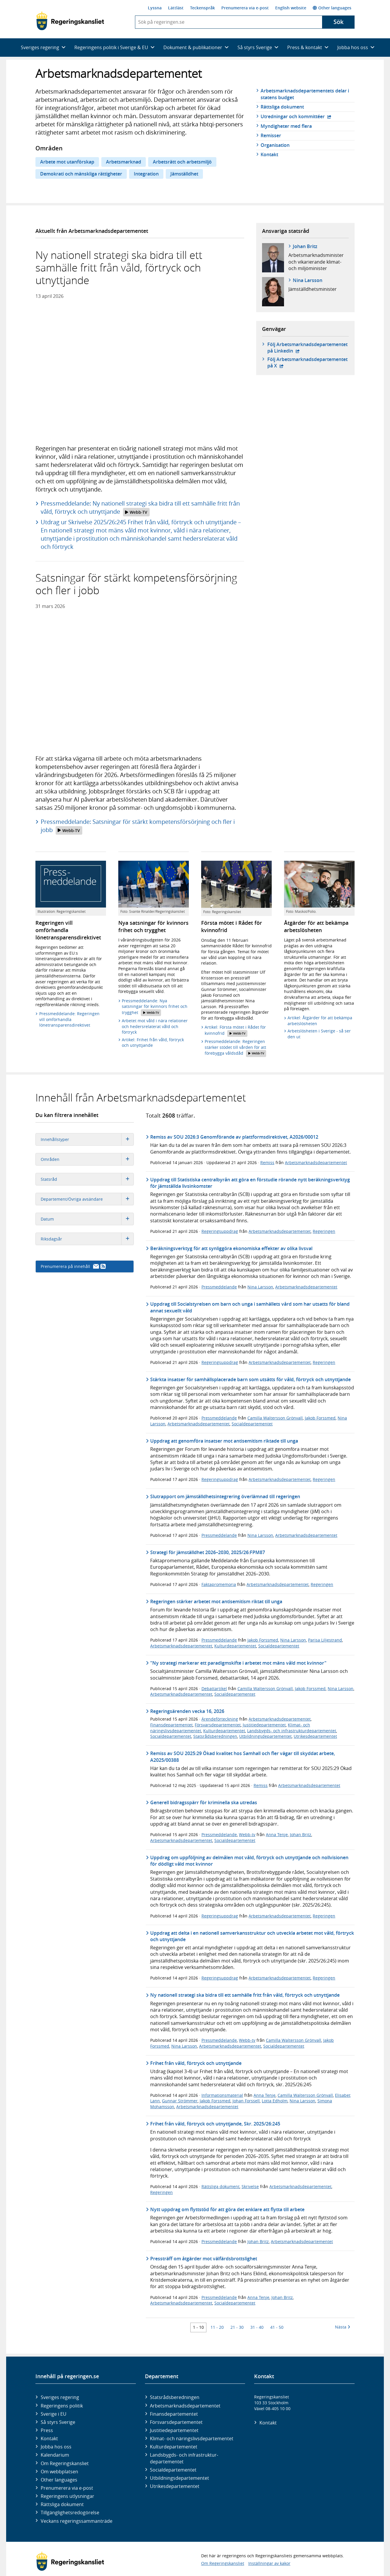  I want to click on Pressträff om åtgärder mot välfärdsbrottslighet, so click(203, 2258).